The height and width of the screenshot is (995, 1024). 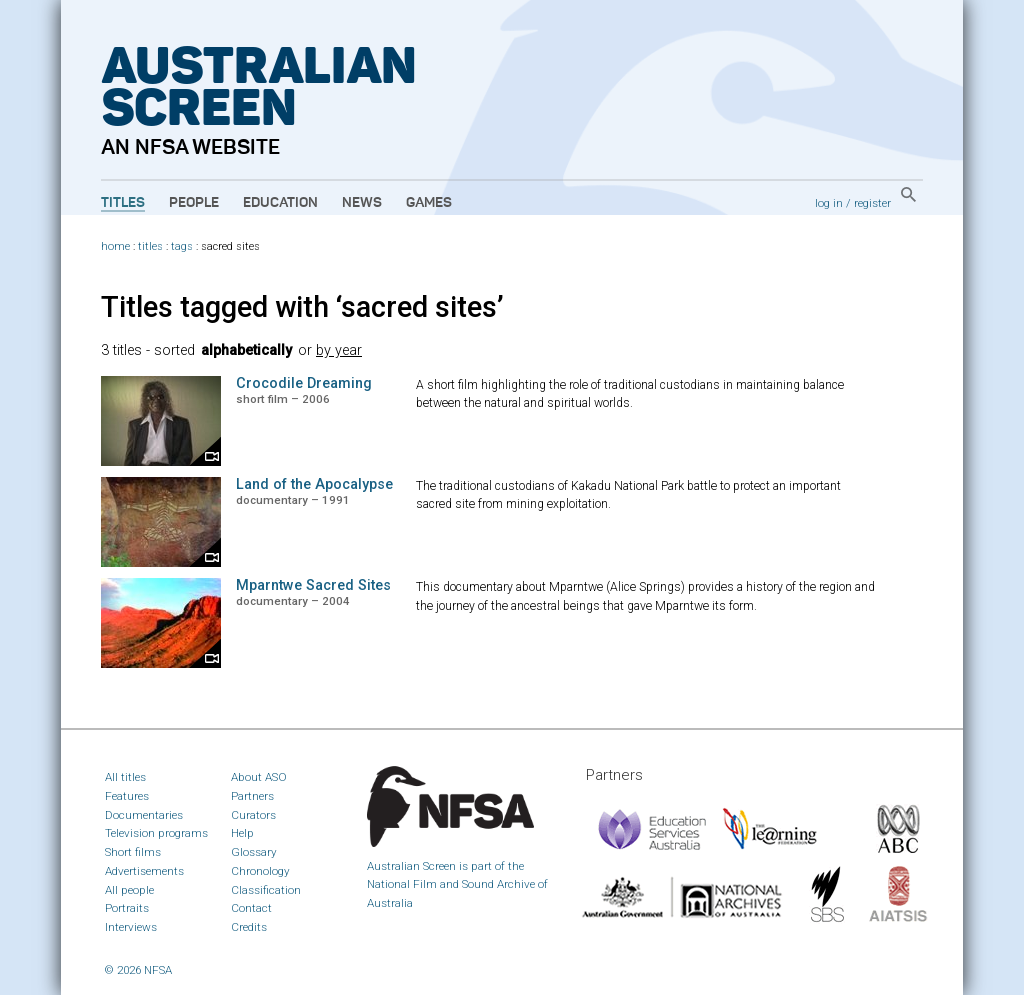 What do you see at coordinates (872, 203) in the screenshot?
I see `register` at bounding box center [872, 203].